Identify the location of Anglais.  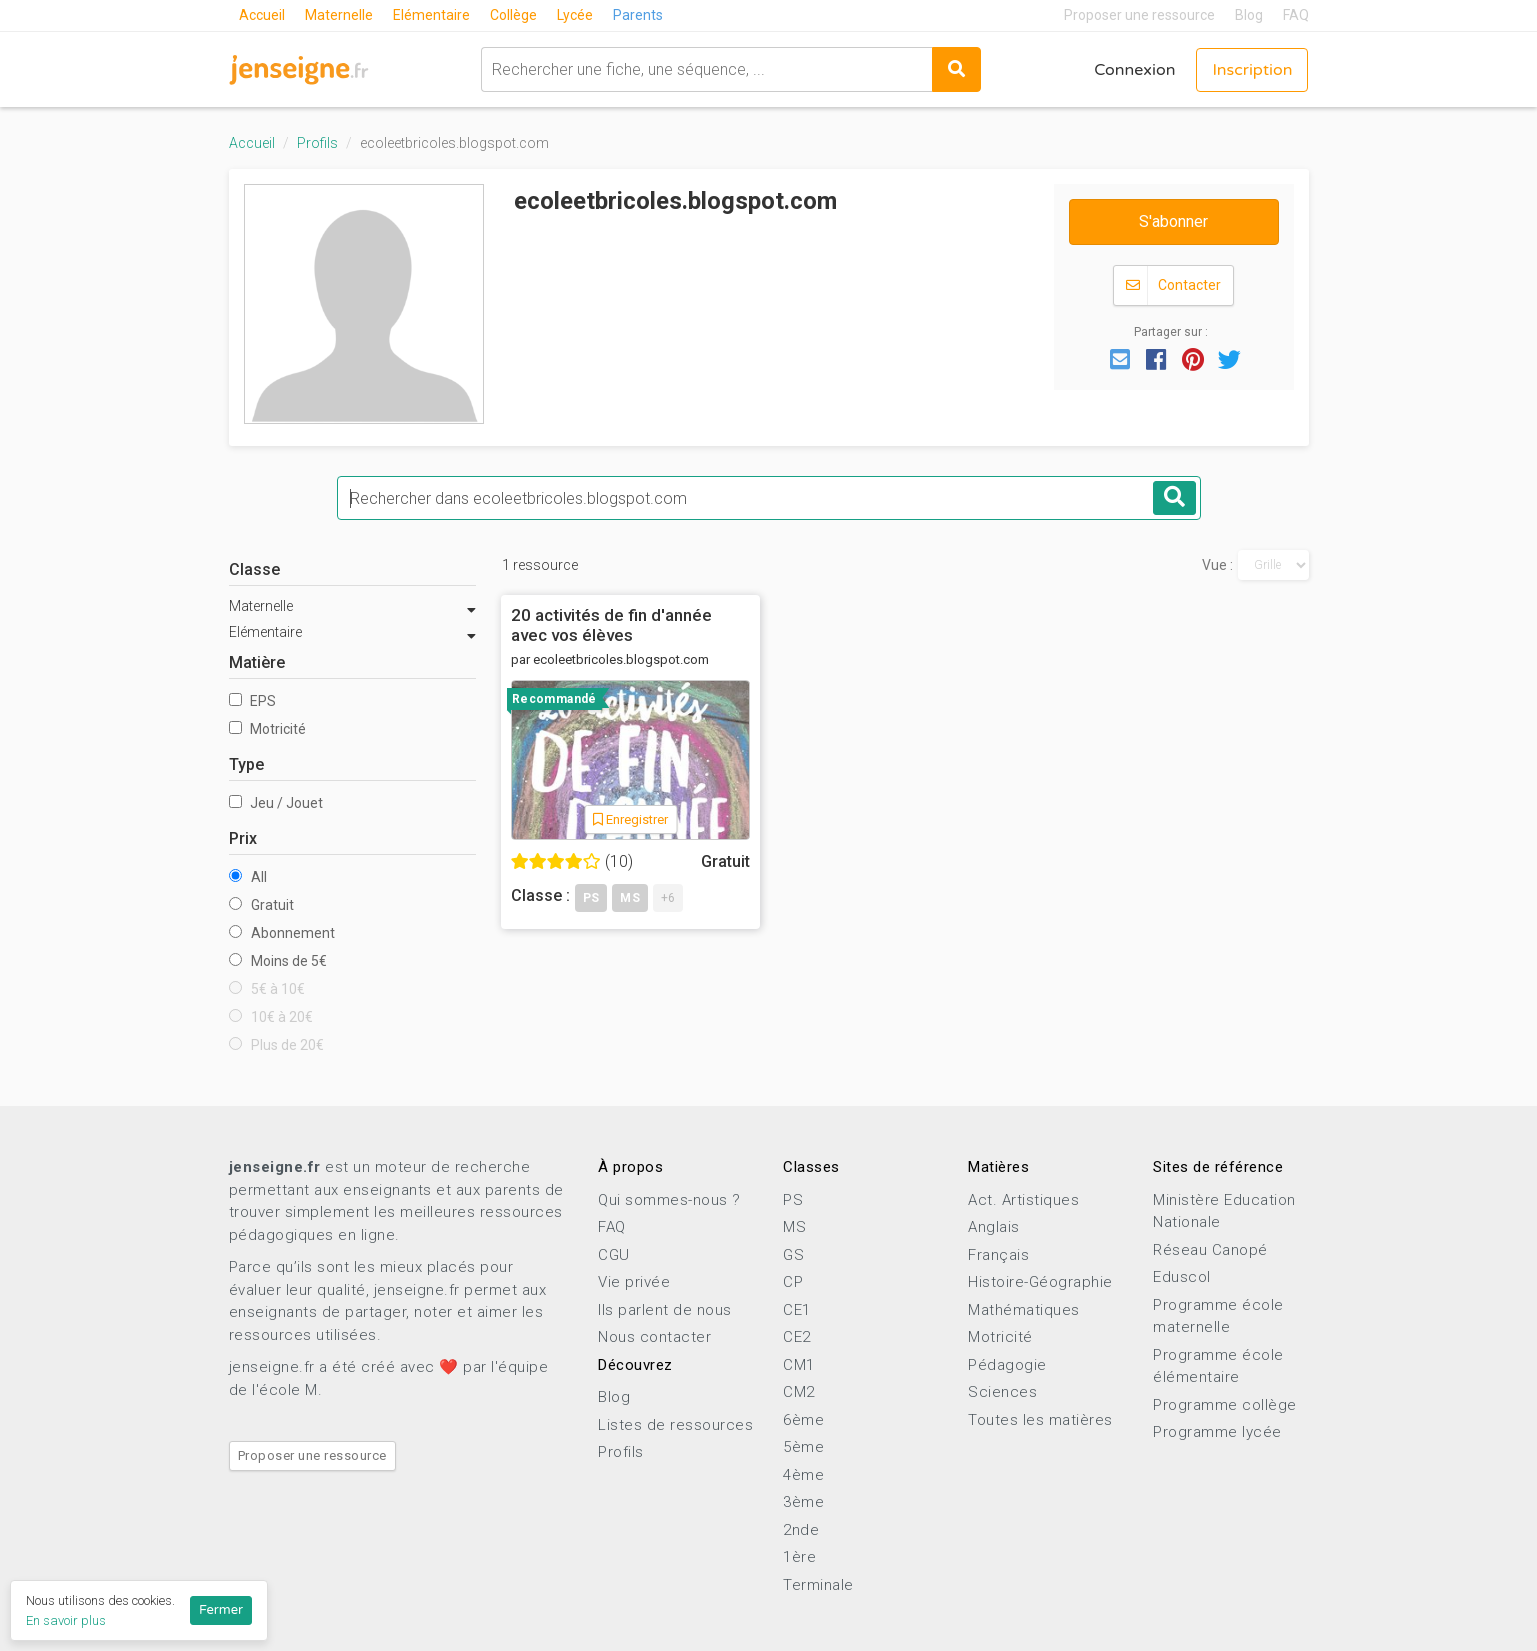
(994, 1227).